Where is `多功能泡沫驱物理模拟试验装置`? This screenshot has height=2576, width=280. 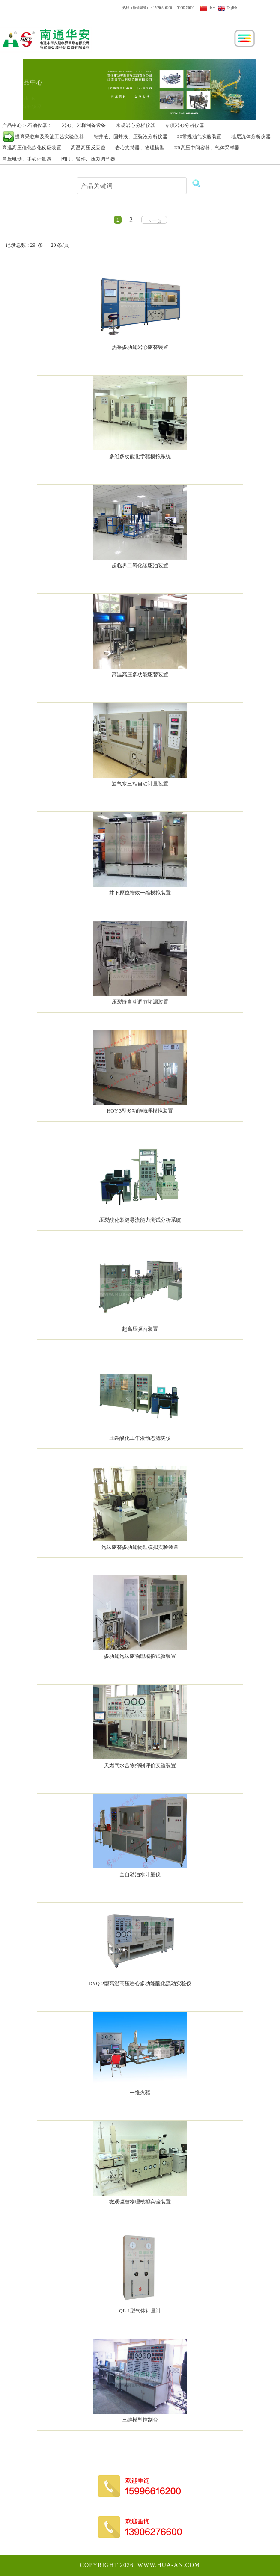 多功能泡沫驱物理模拟试验装置 is located at coordinates (140, 1656).